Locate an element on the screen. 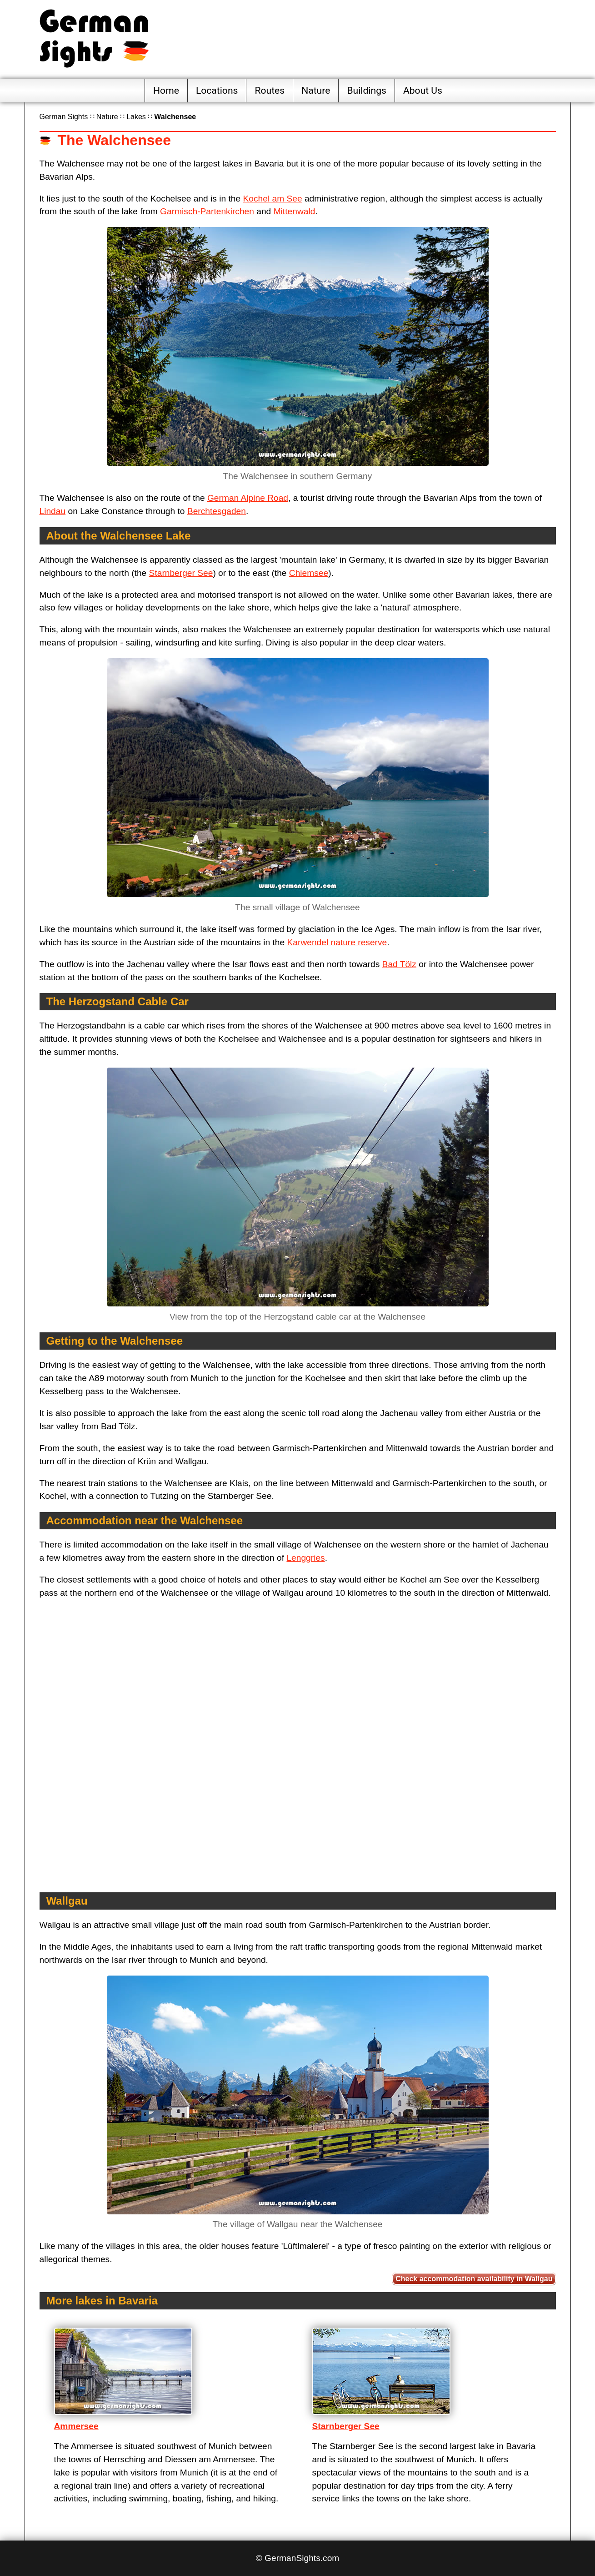 The width and height of the screenshot is (595, 2576). Lindau is located at coordinates (53, 511).